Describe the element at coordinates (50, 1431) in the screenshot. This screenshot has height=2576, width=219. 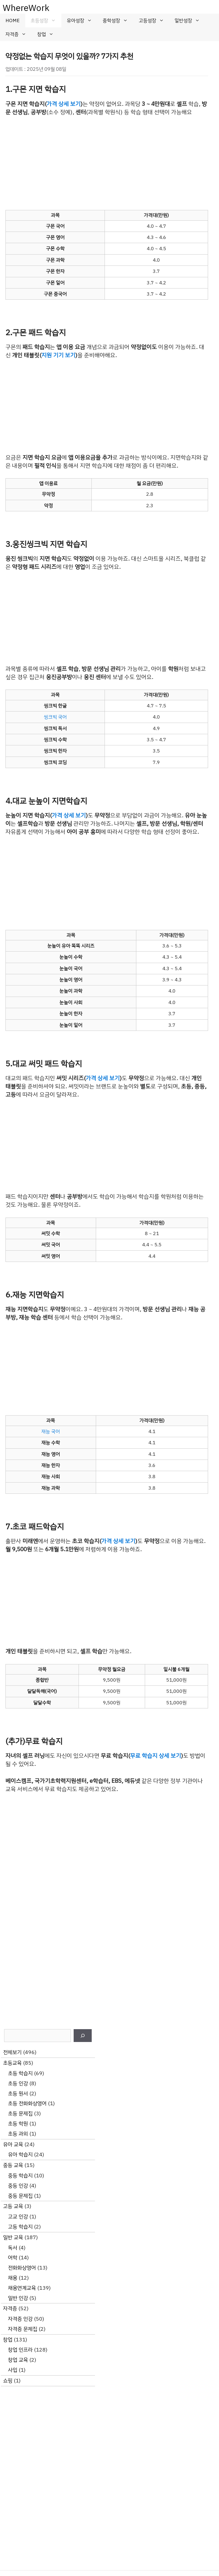
I see `재능 국어` at that location.